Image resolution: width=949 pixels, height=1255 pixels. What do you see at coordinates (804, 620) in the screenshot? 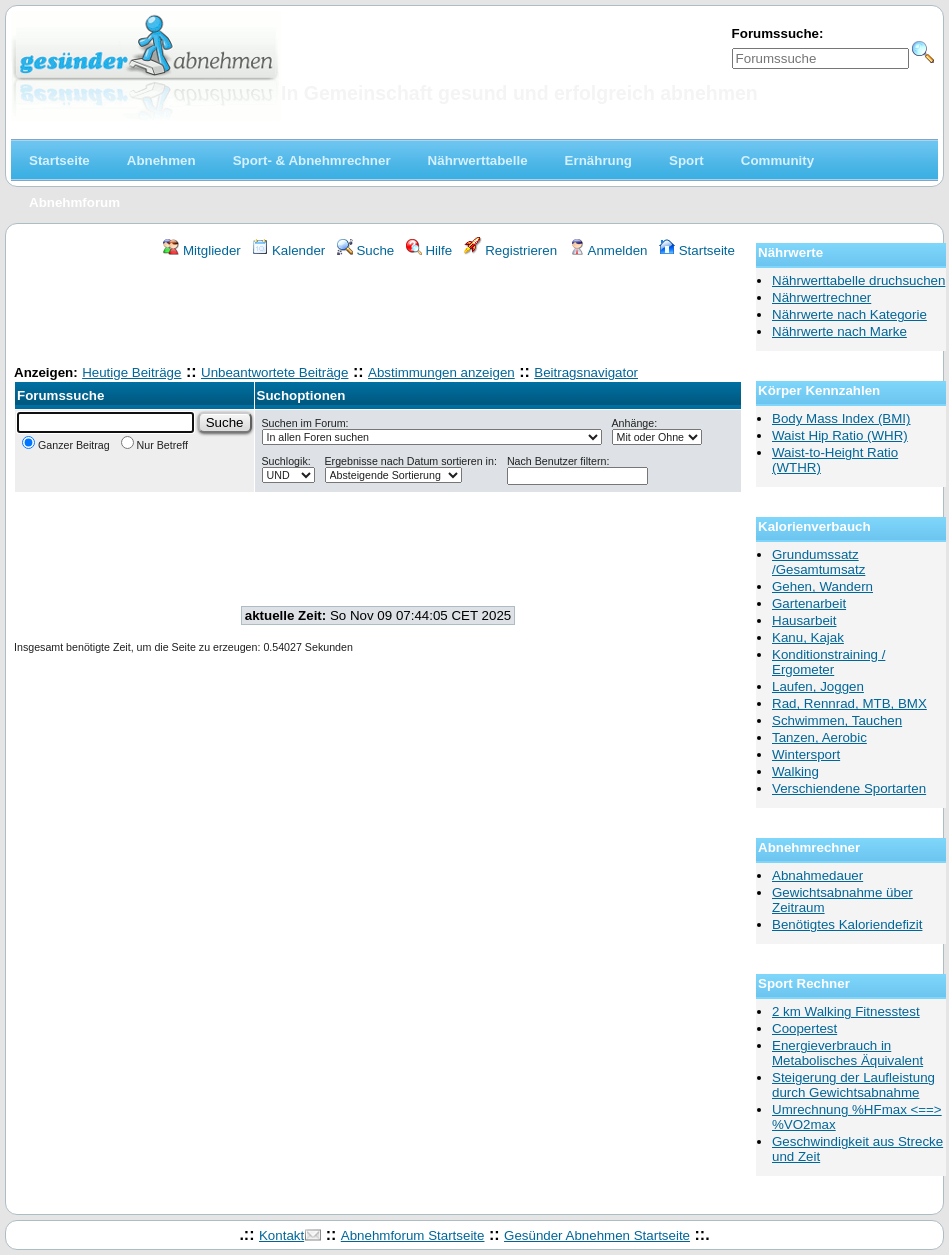
I see `Hausarbeit` at bounding box center [804, 620].